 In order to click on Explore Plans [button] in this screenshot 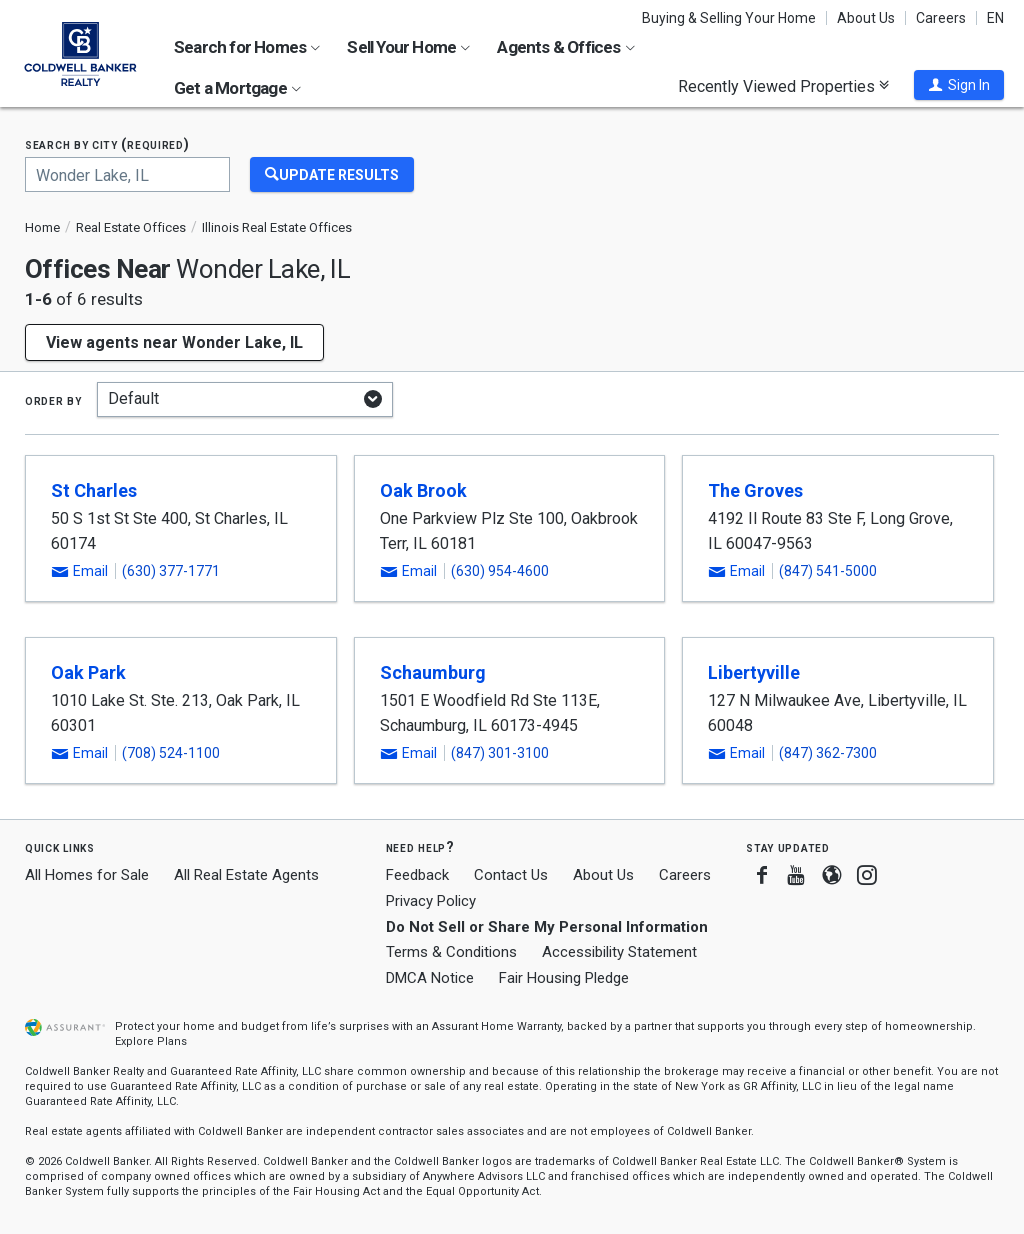, I will do `click(151, 1041)`.